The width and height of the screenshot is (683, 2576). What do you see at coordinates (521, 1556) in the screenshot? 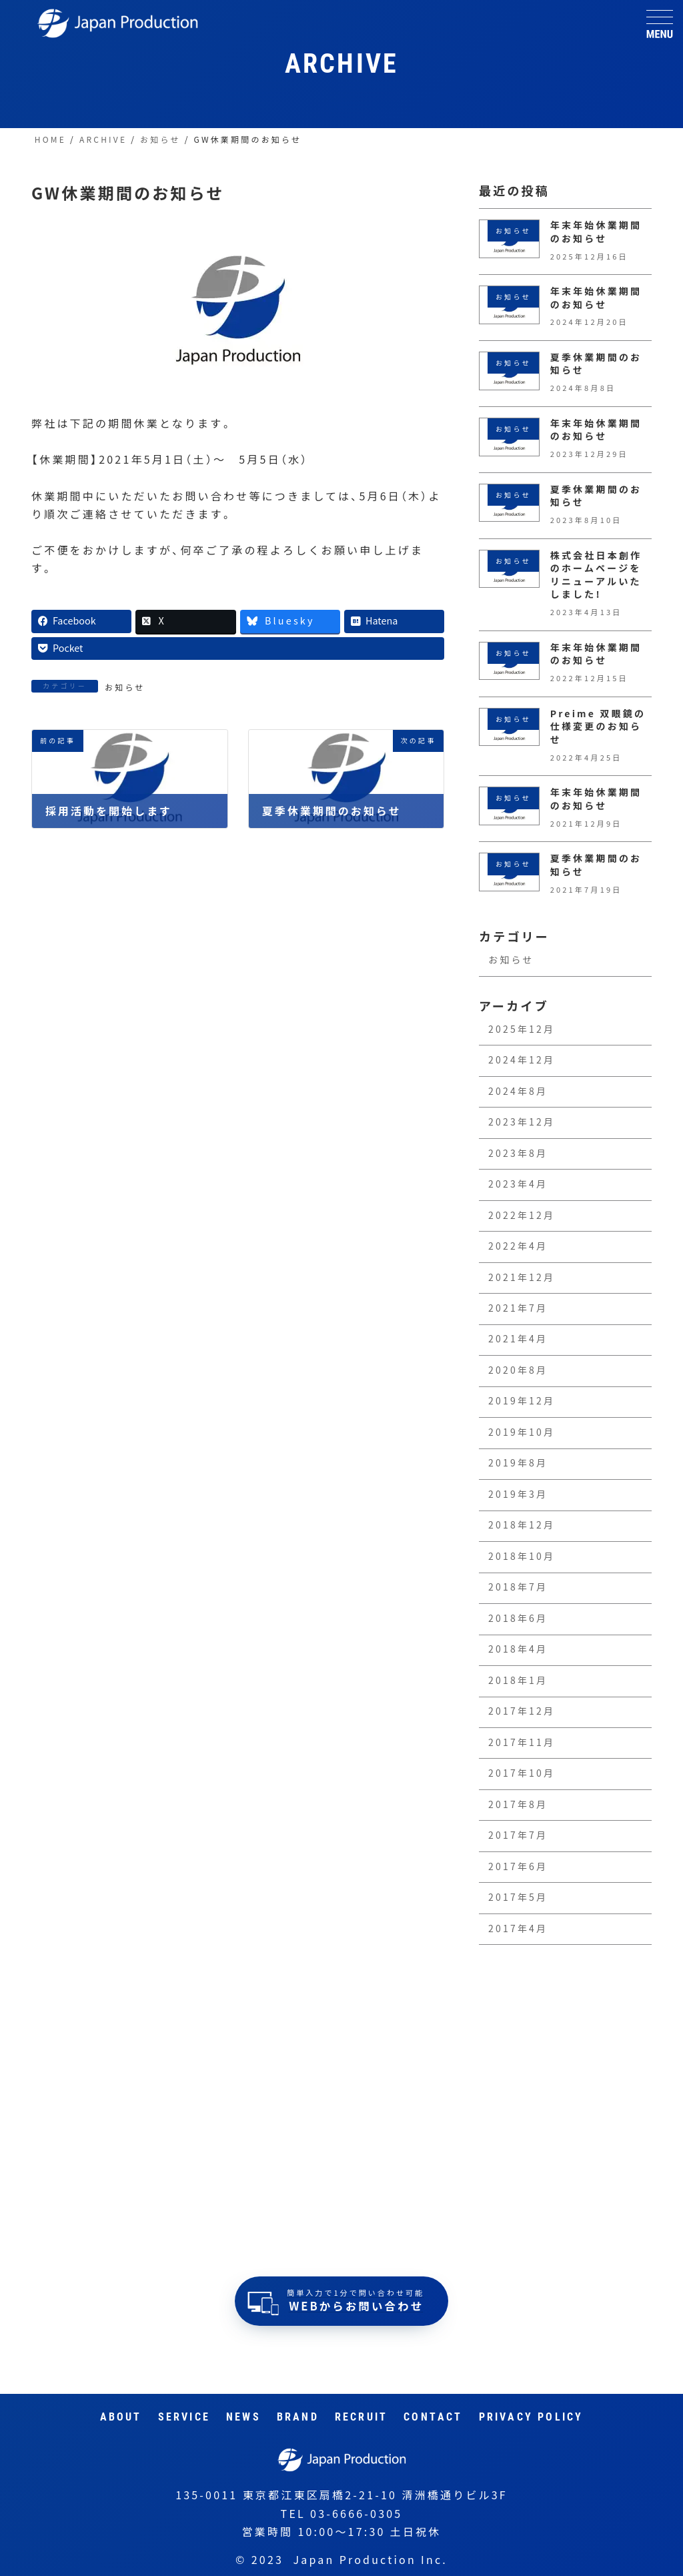
I see `2018年10月` at bounding box center [521, 1556].